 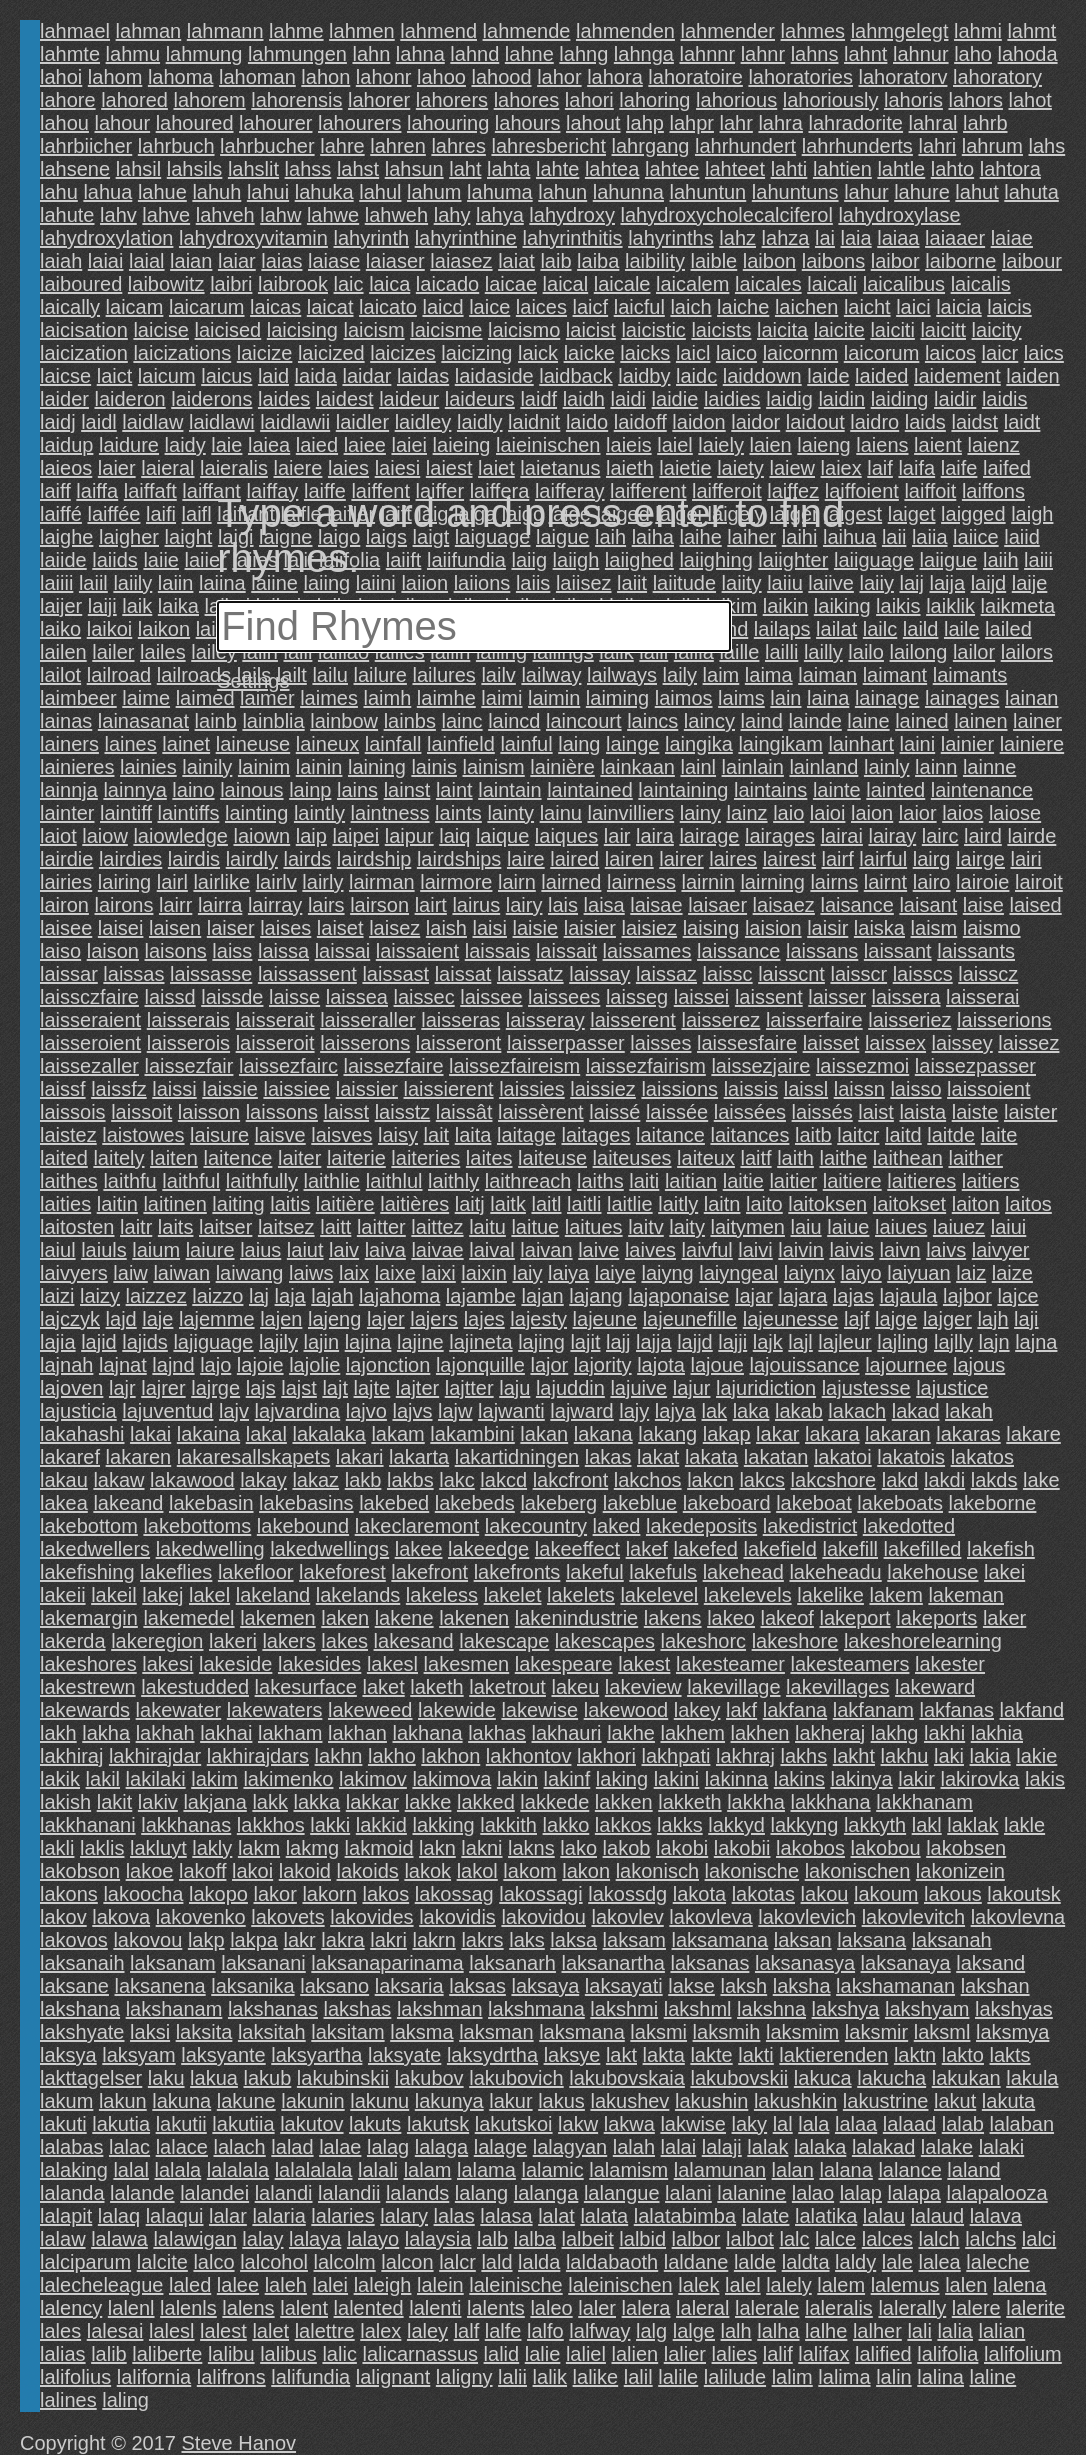 What do you see at coordinates (294, 997) in the screenshot?
I see `laisse` at bounding box center [294, 997].